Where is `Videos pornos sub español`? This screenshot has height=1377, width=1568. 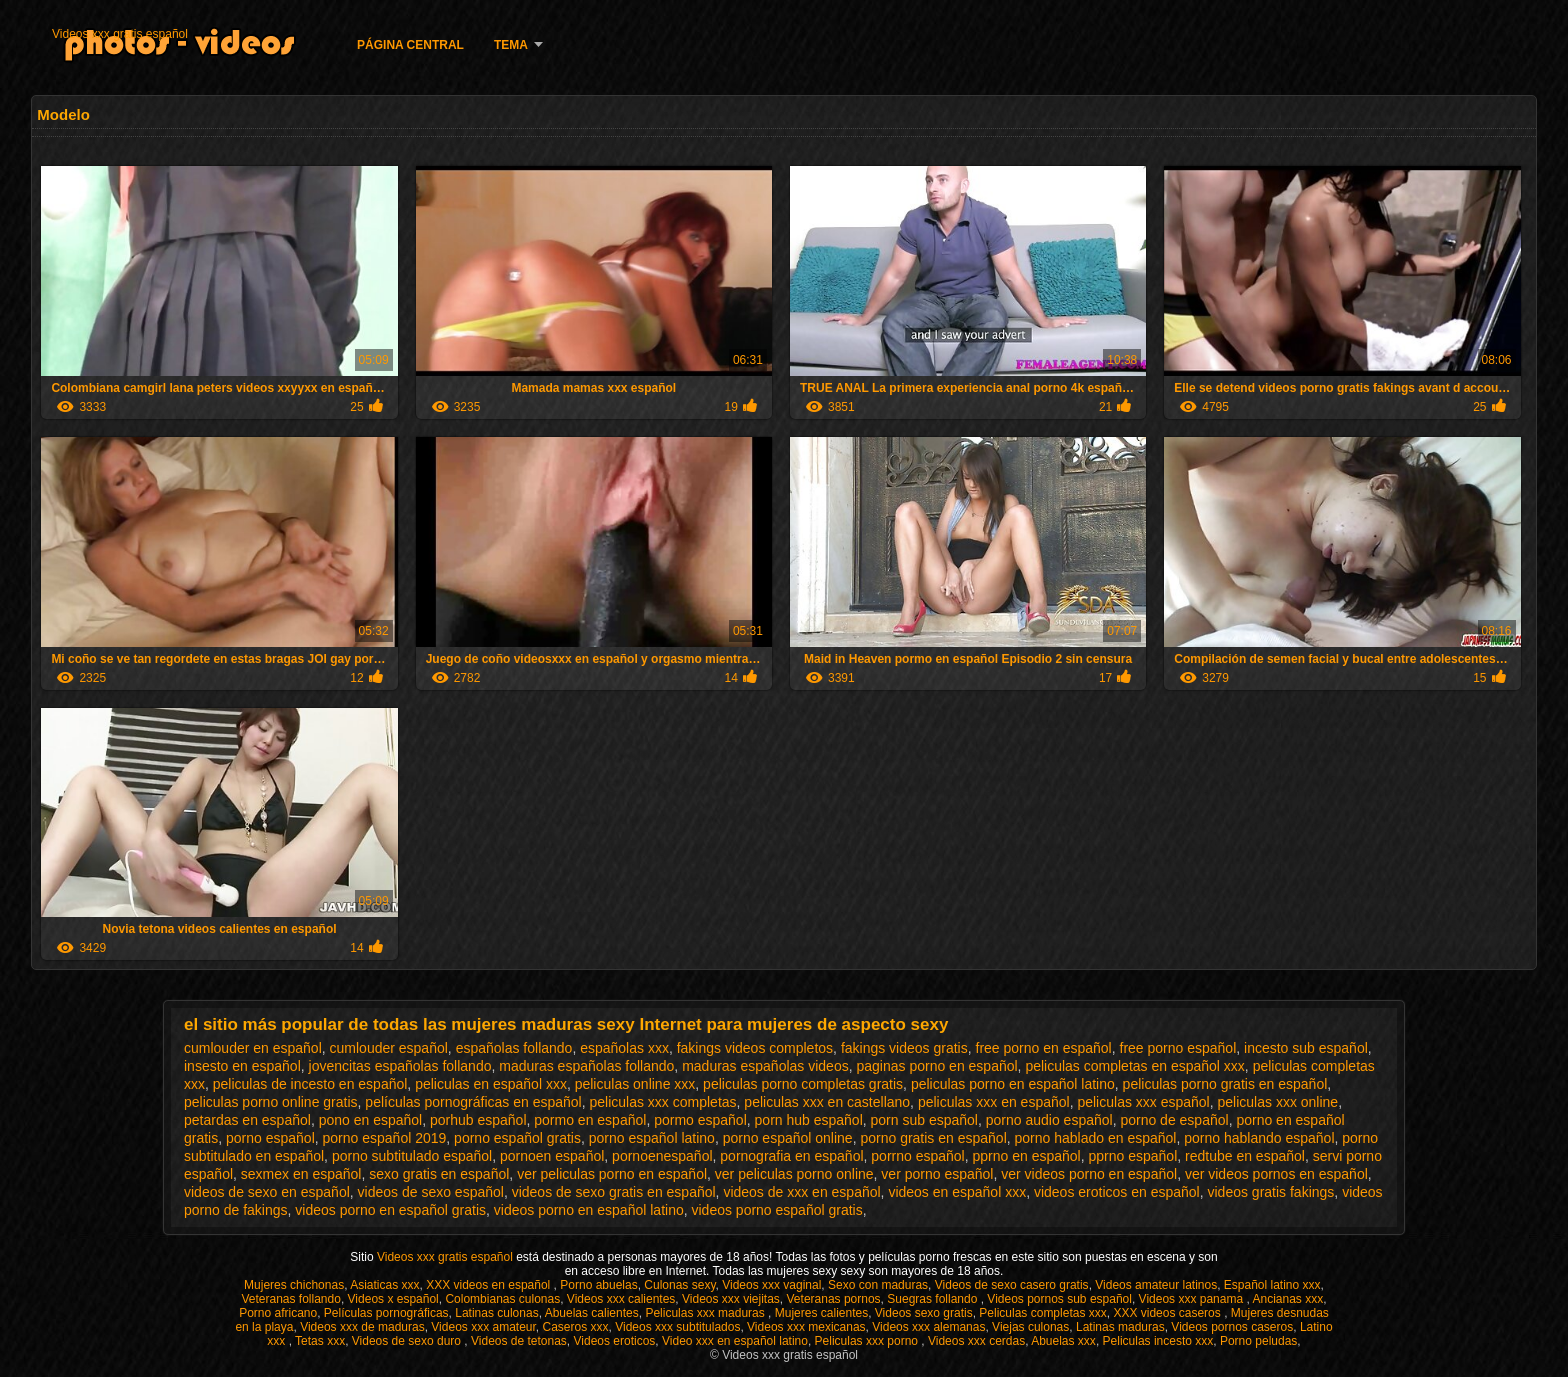
Videos pornos sub español is located at coordinates (1059, 1299).